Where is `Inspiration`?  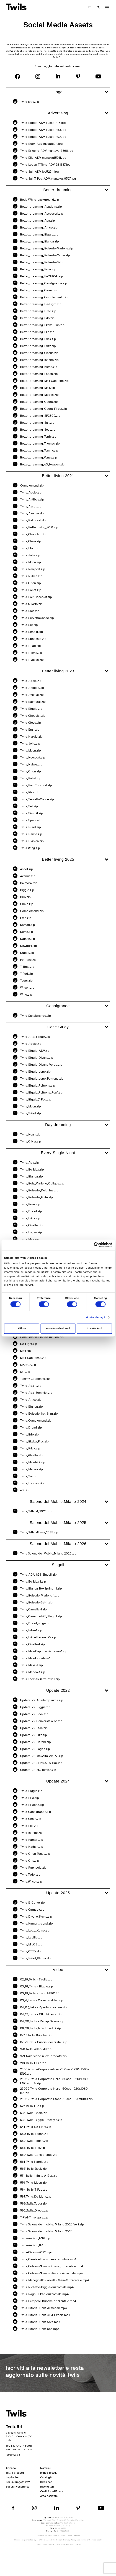 Inspiration is located at coordinates (12, 2477).